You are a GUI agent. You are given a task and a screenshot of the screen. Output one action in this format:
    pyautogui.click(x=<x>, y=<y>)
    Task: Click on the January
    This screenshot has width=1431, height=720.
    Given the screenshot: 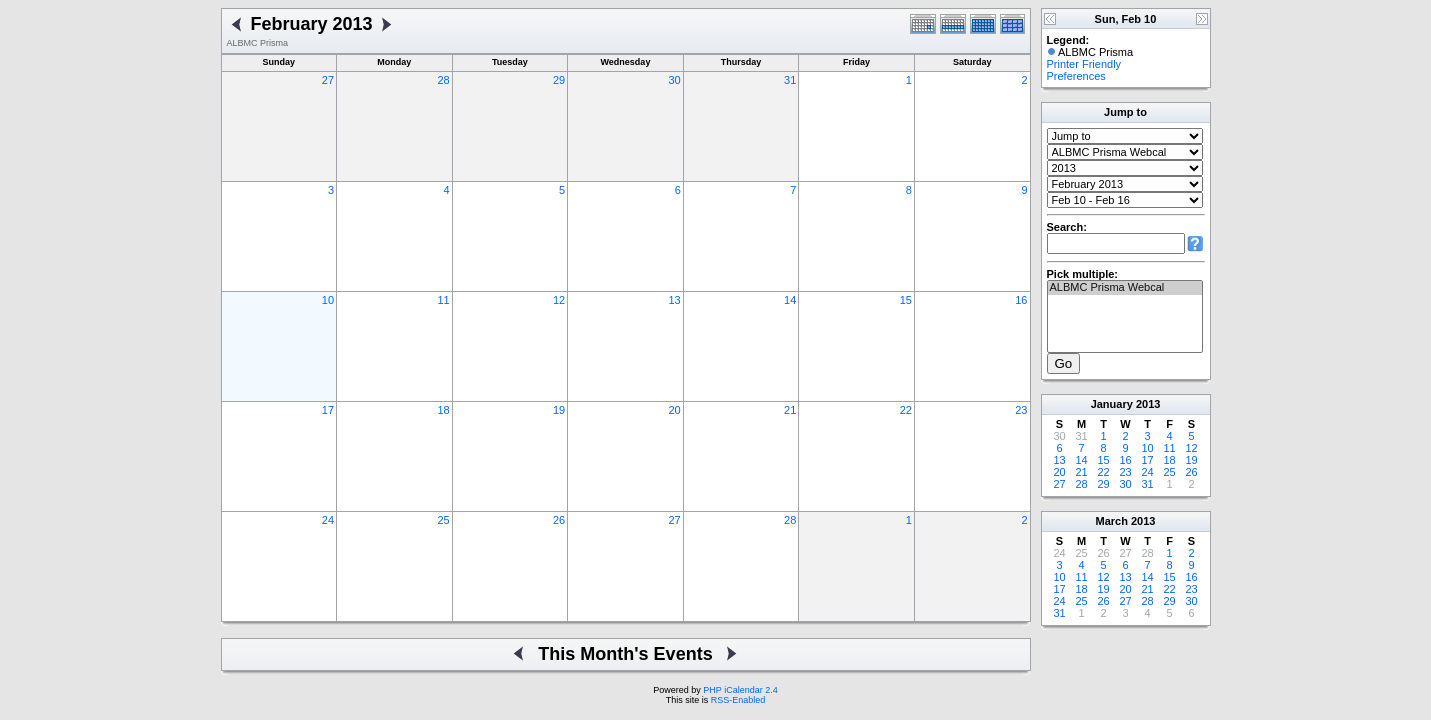 What is the action you would take?
    pyautogui.click(x=1112, y=404)
    